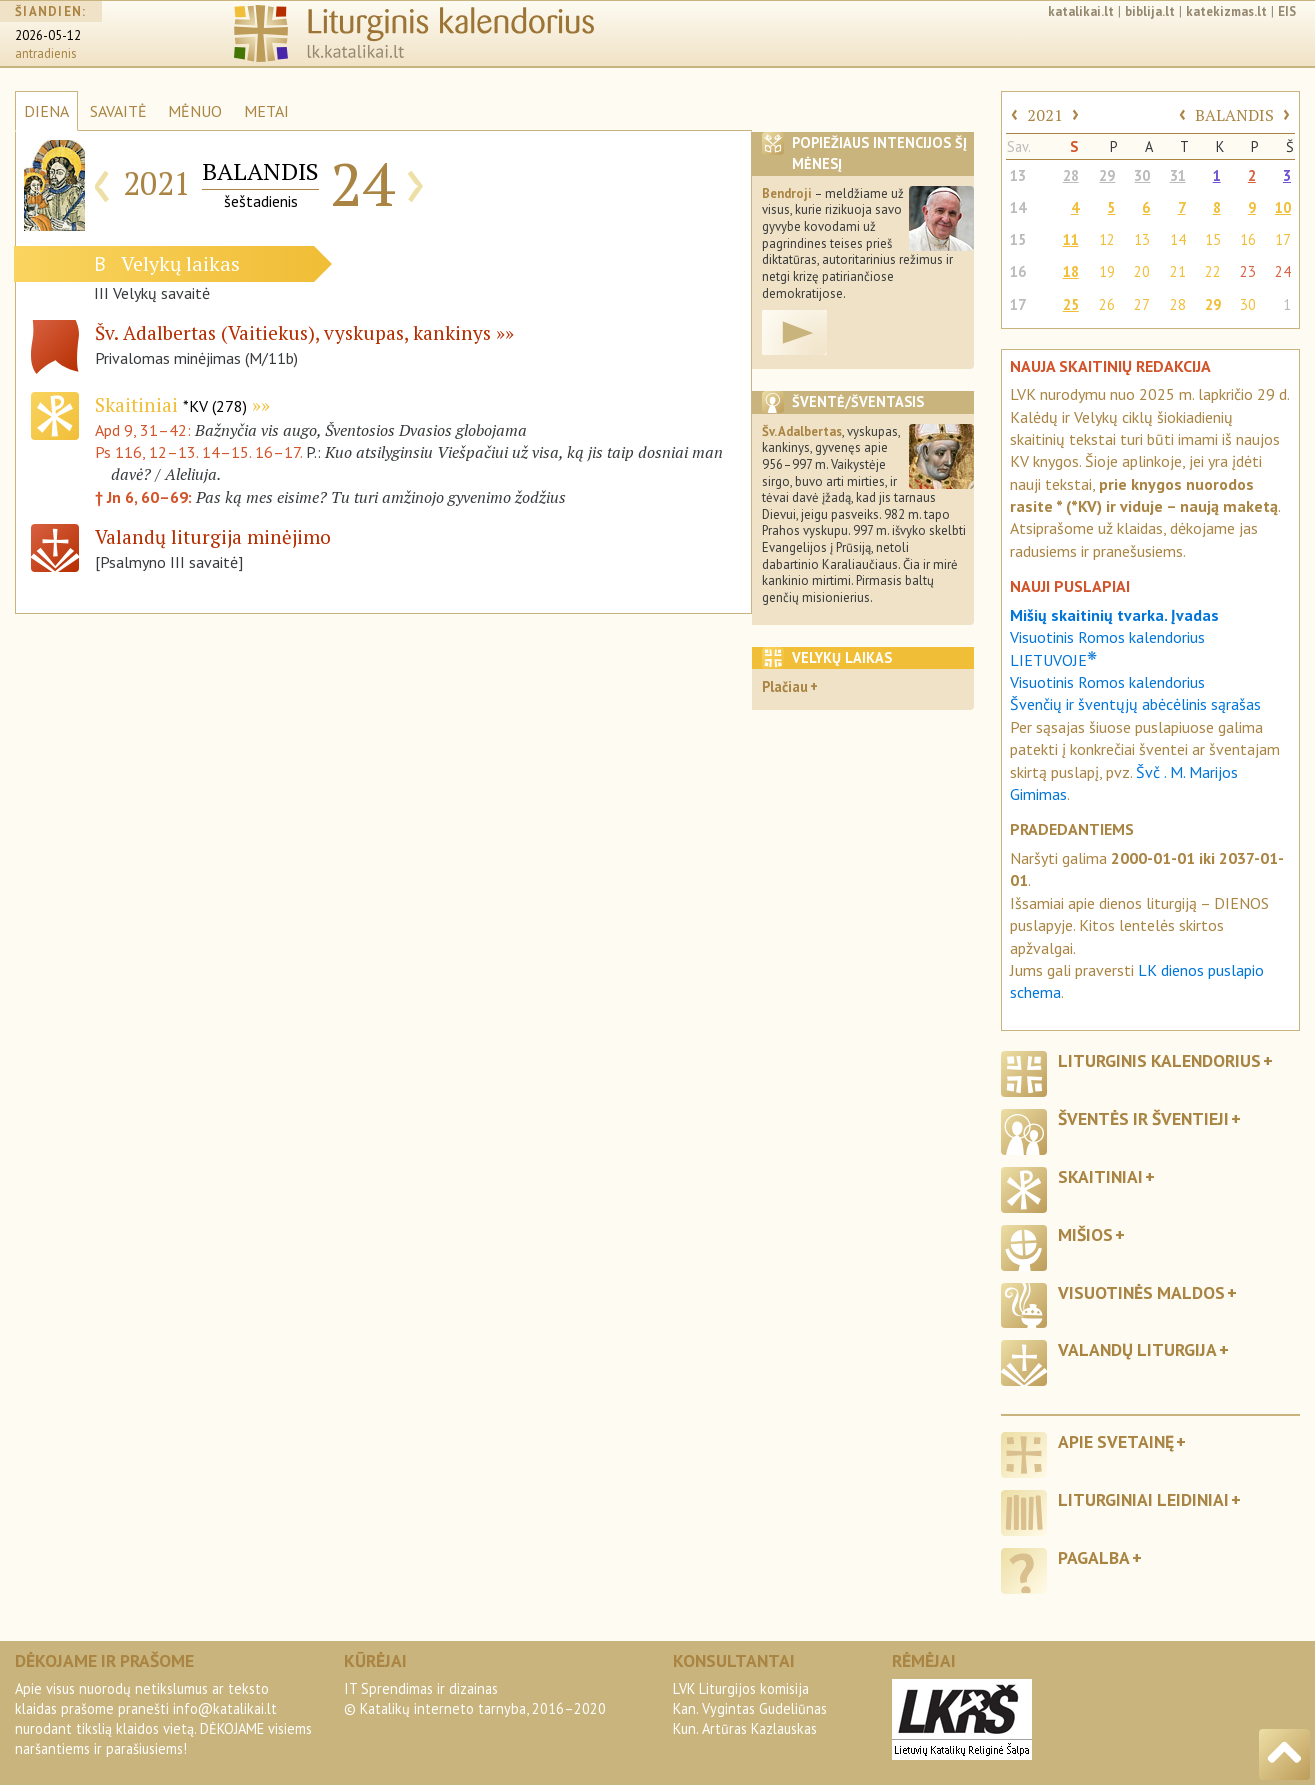 This screenshot has height=1785, width=1315. Describe the element at coordinates (1107, 682) in the screenshot. I see `Visuotinis Romos kalendorius` at that location.